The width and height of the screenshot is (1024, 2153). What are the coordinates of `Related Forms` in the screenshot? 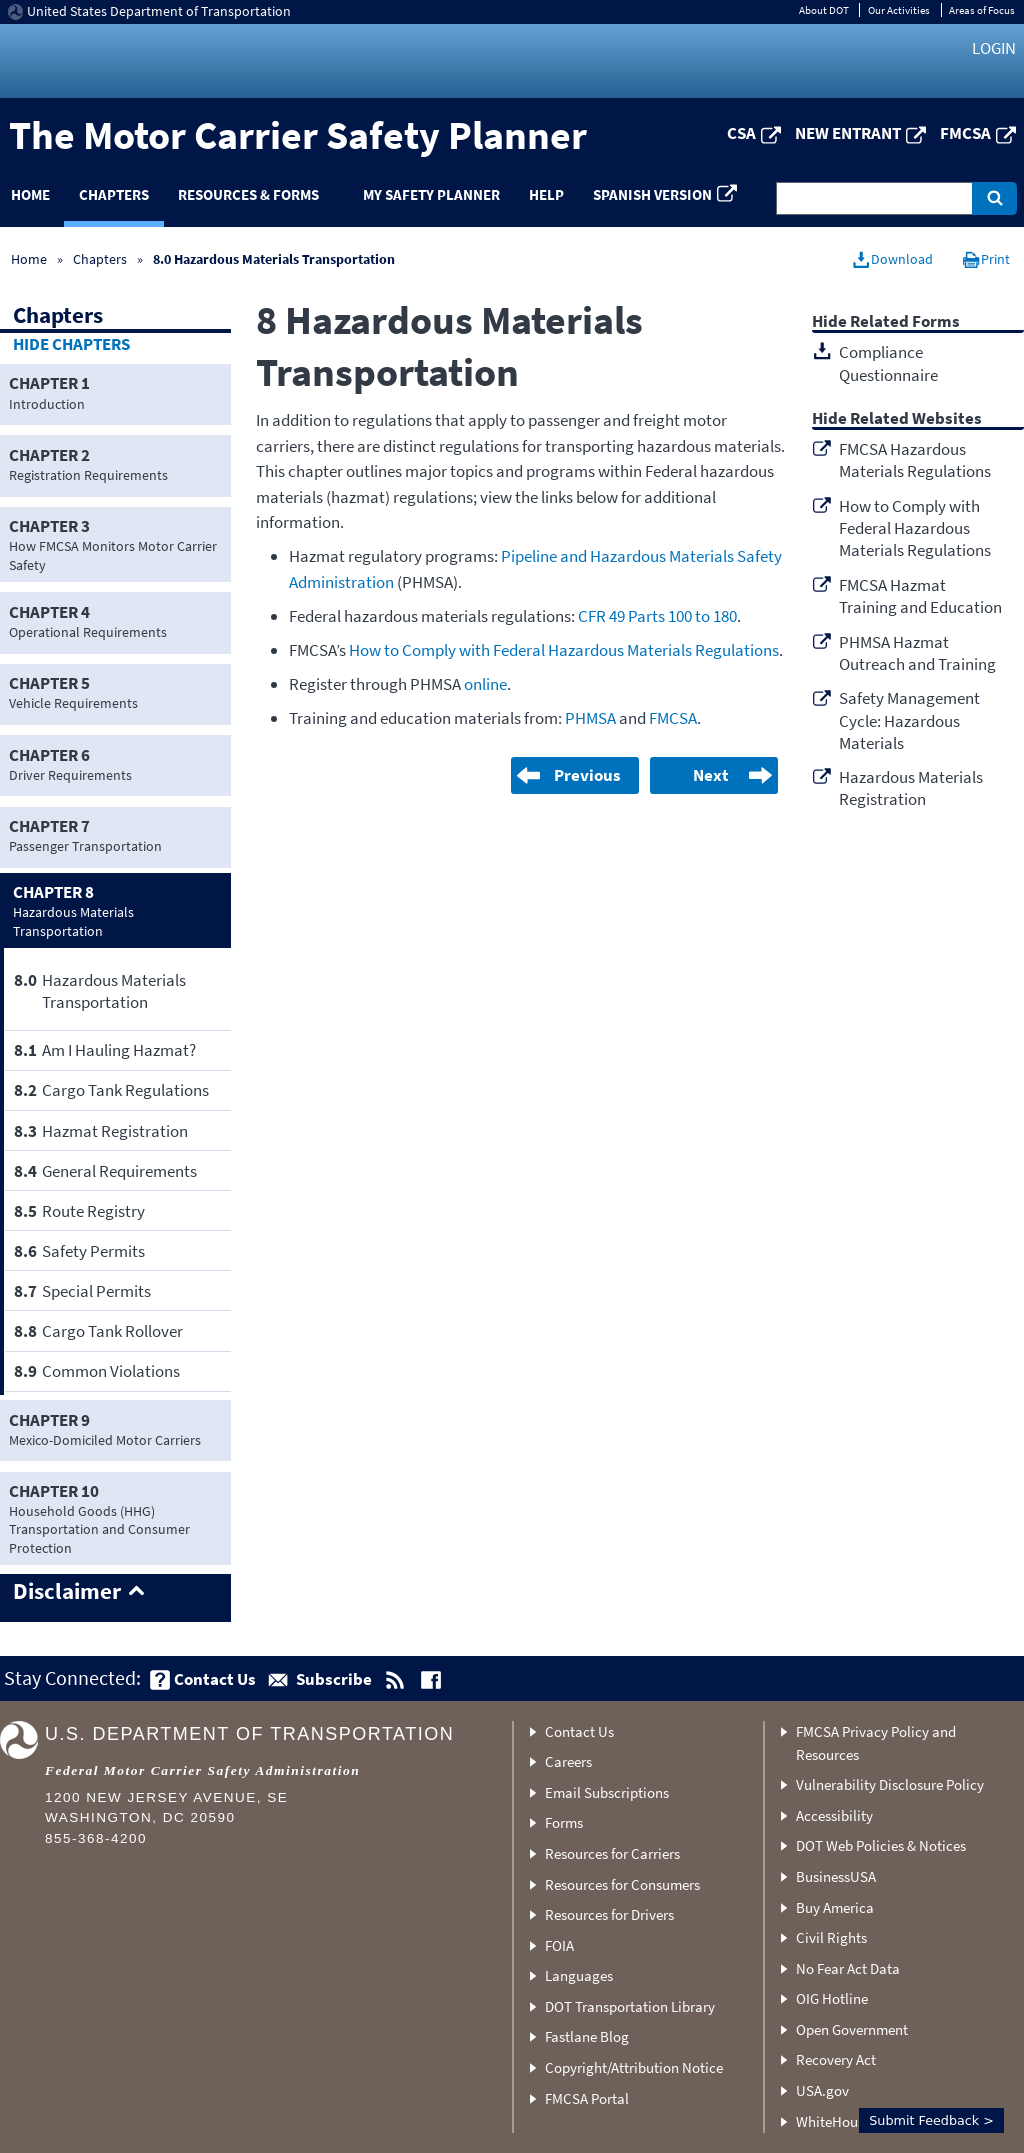 It's located at (905, 322).